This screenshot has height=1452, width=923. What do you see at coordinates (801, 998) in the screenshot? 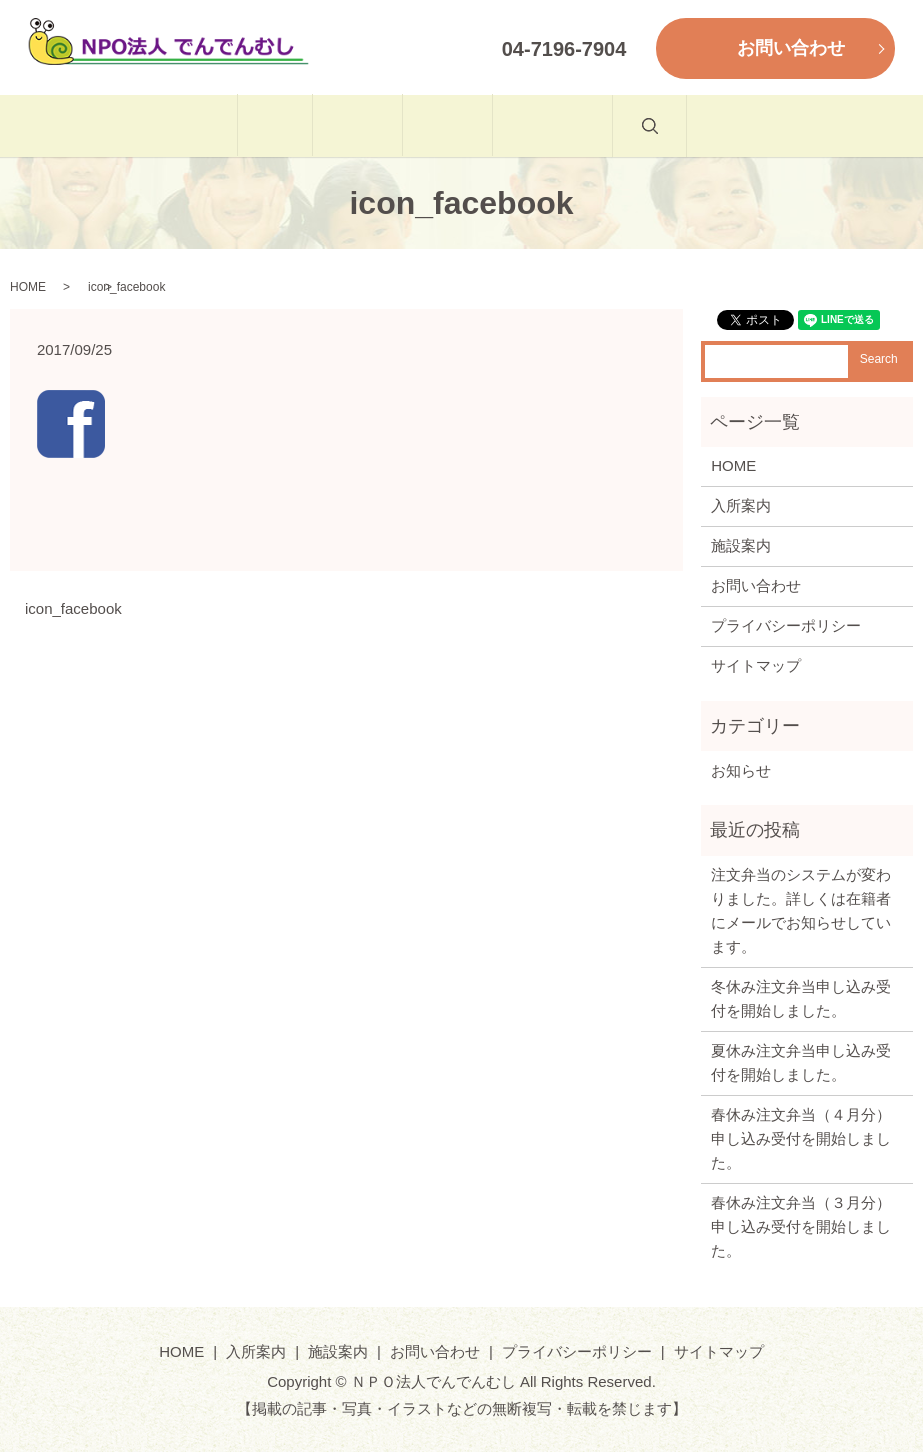
I see `冬休み注文弁当申し込み受付を開始しました。` at bounding box center [801, 998].